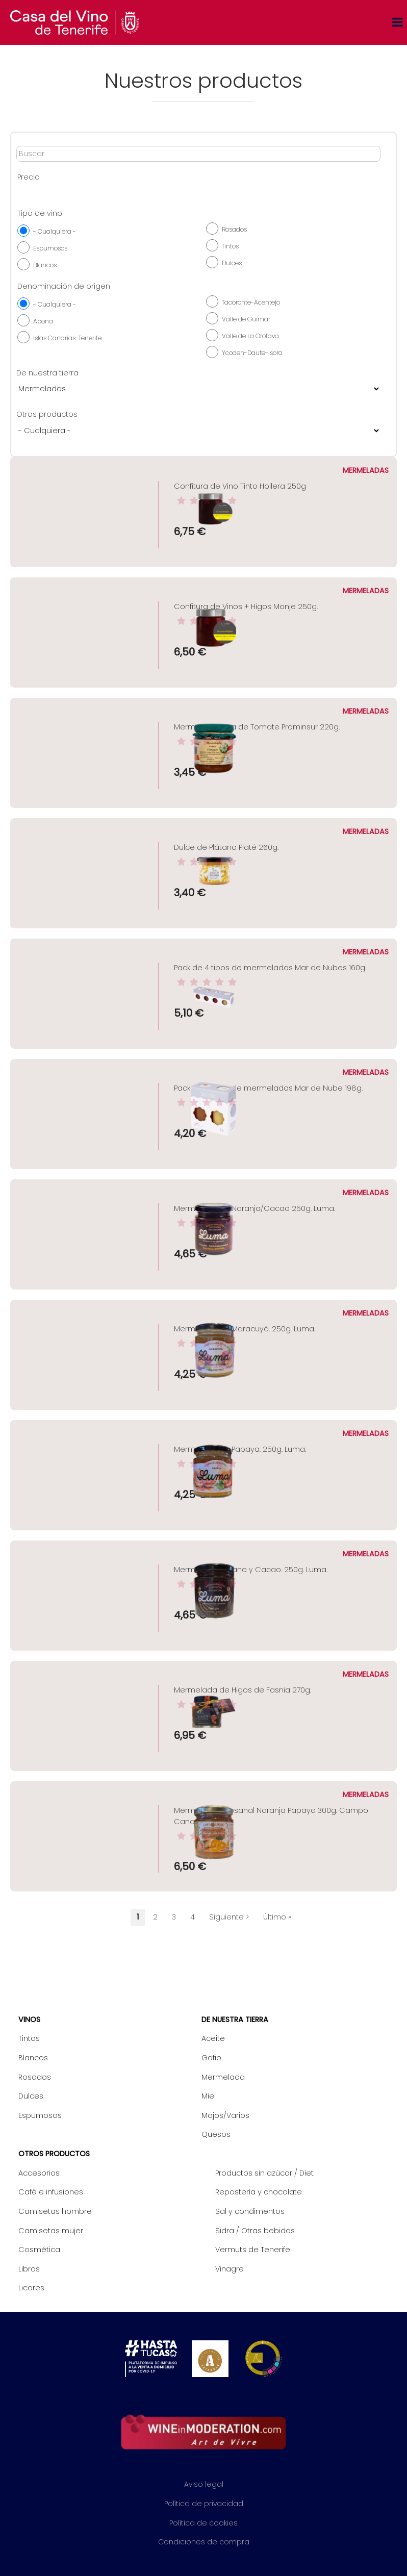 Image resolution: width=407 pixels, height=2576 pixels. What do you see at coordinates (213, 2038) in the screenshot?
I see `Aceite [menuitem]` at bounding box center [213, 2038].